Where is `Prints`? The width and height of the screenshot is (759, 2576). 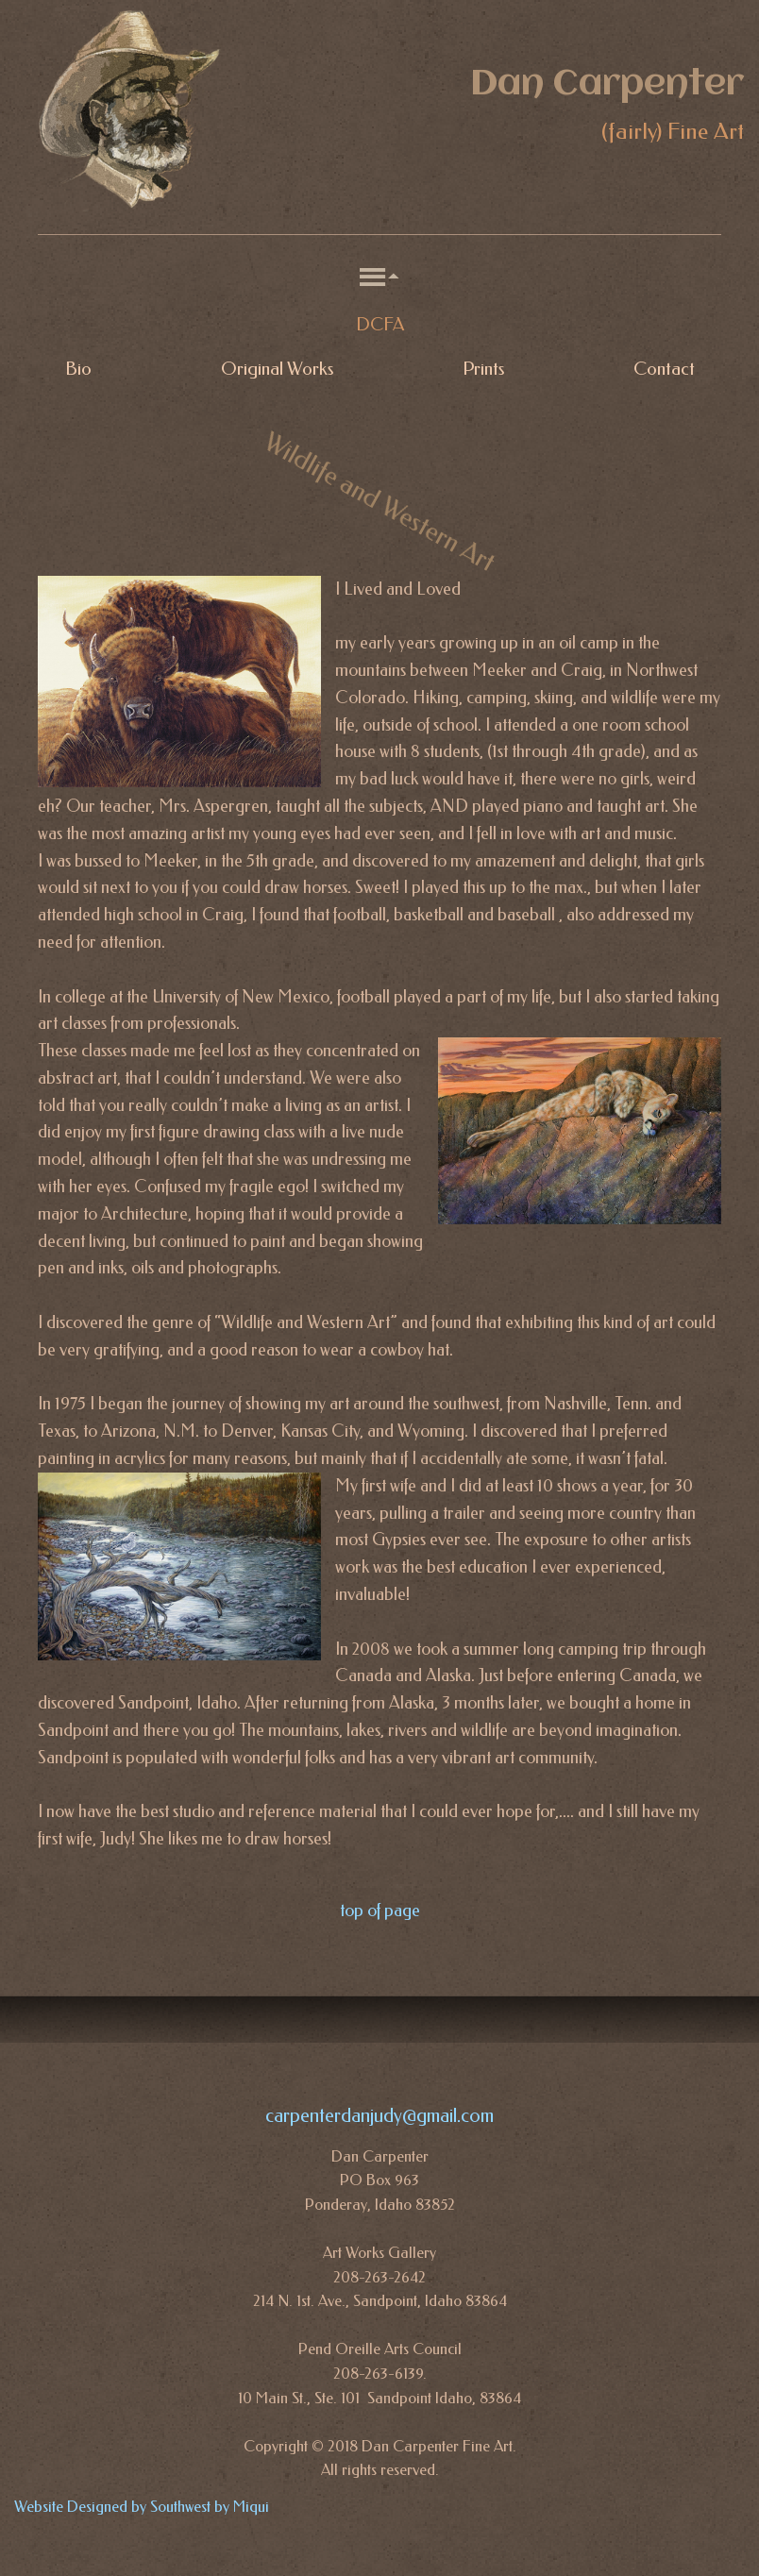
Prints is located at coordinates (483, 369).